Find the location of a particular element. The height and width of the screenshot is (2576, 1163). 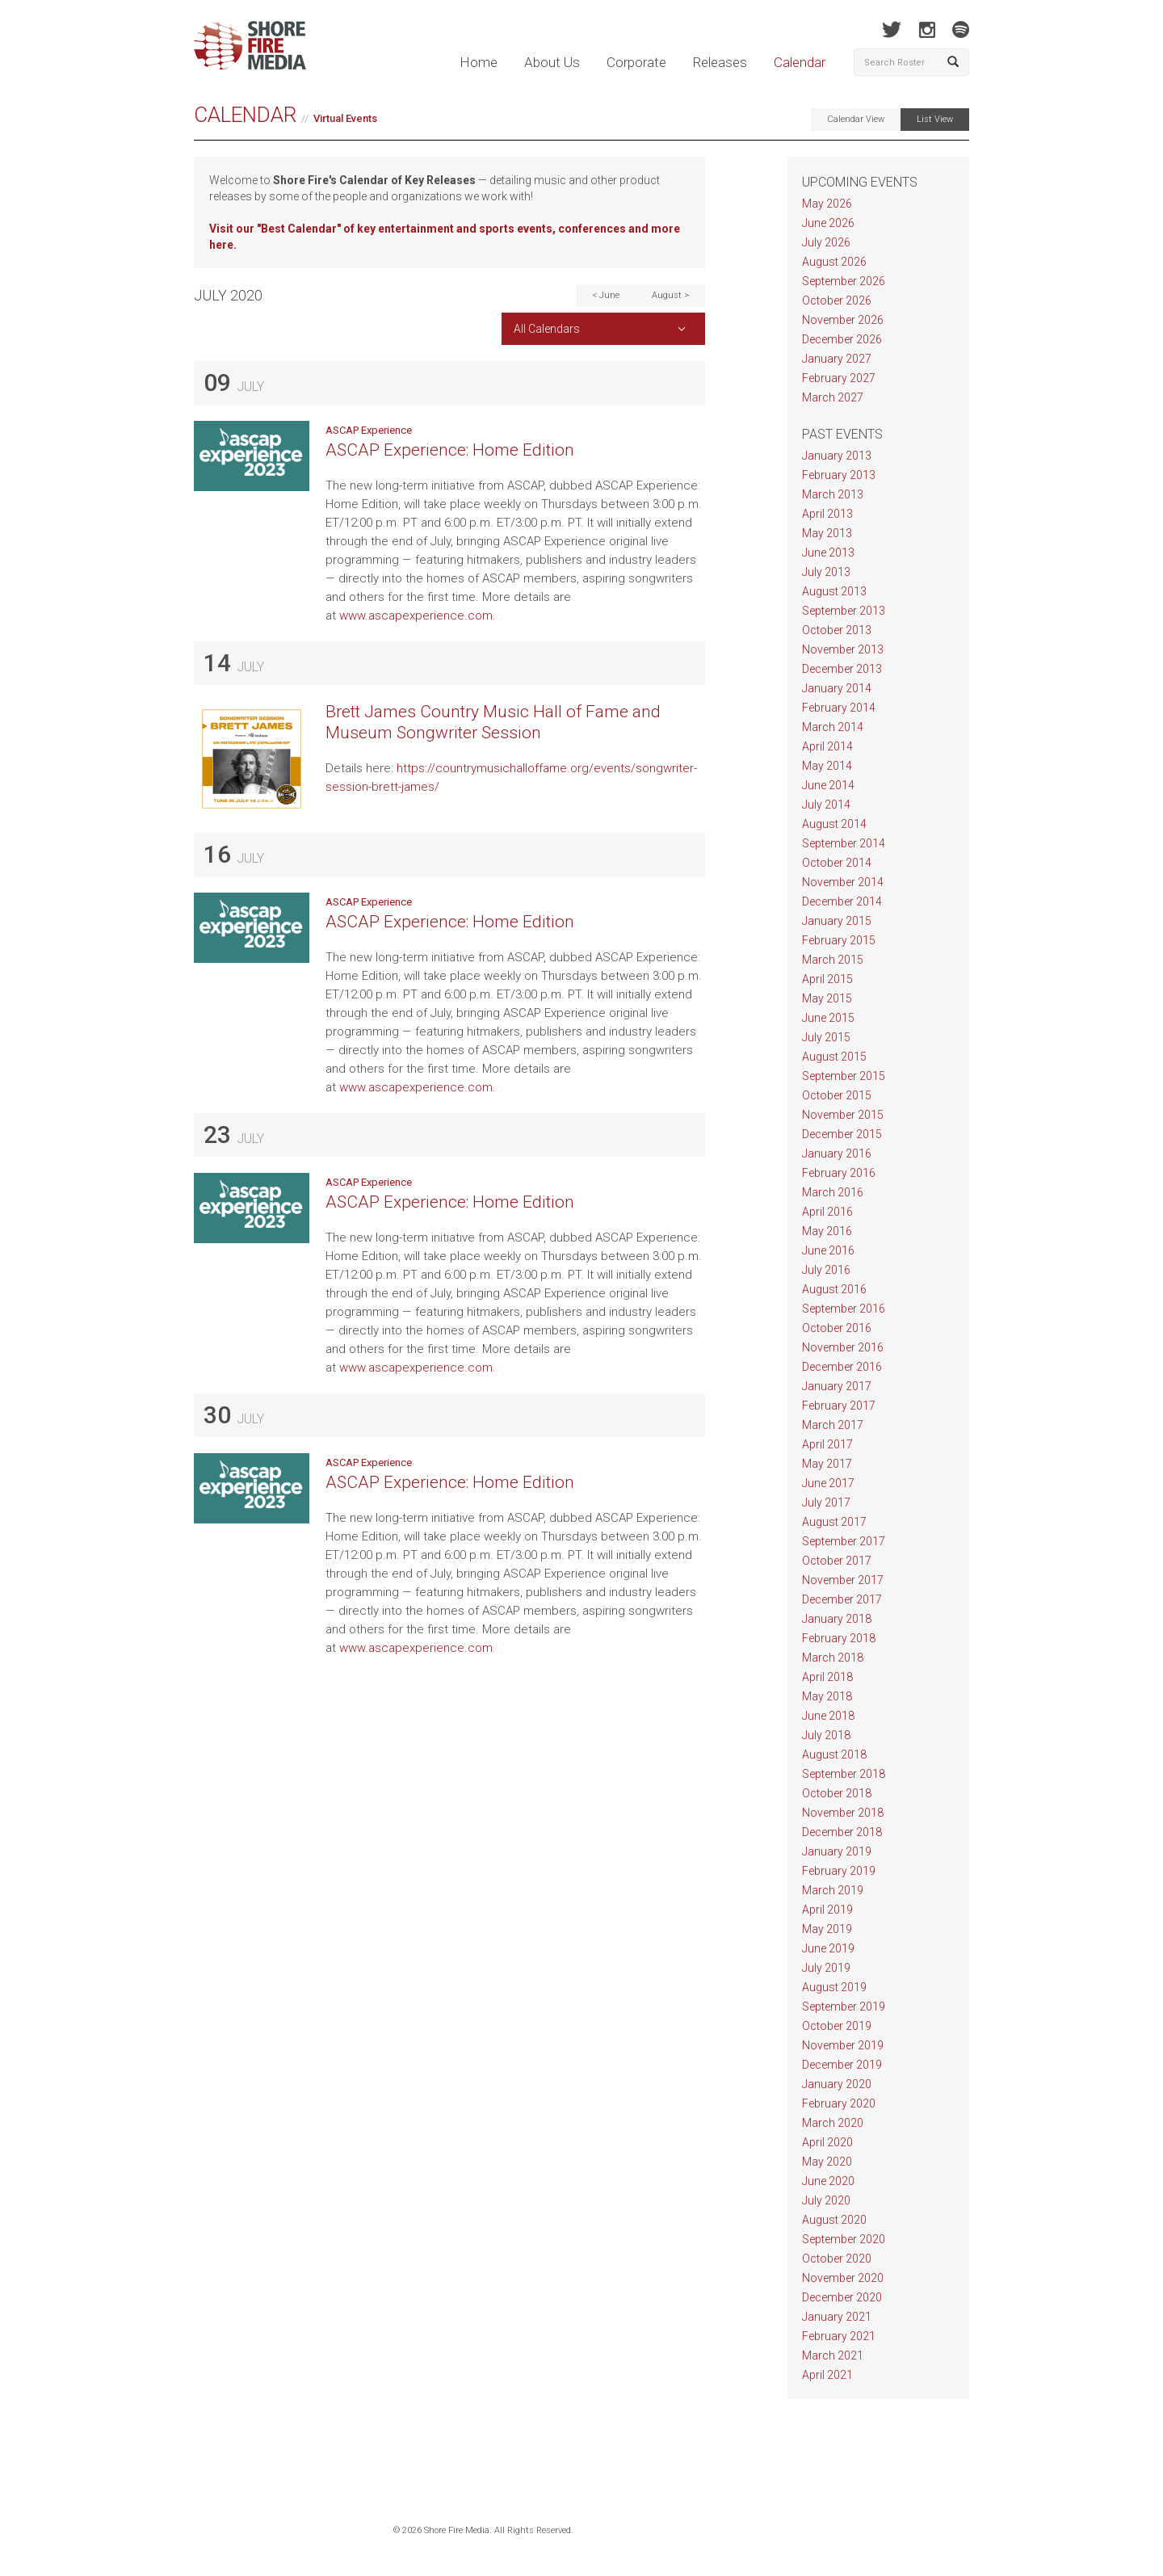

January 2016 is located at coordinates (836, 1153).